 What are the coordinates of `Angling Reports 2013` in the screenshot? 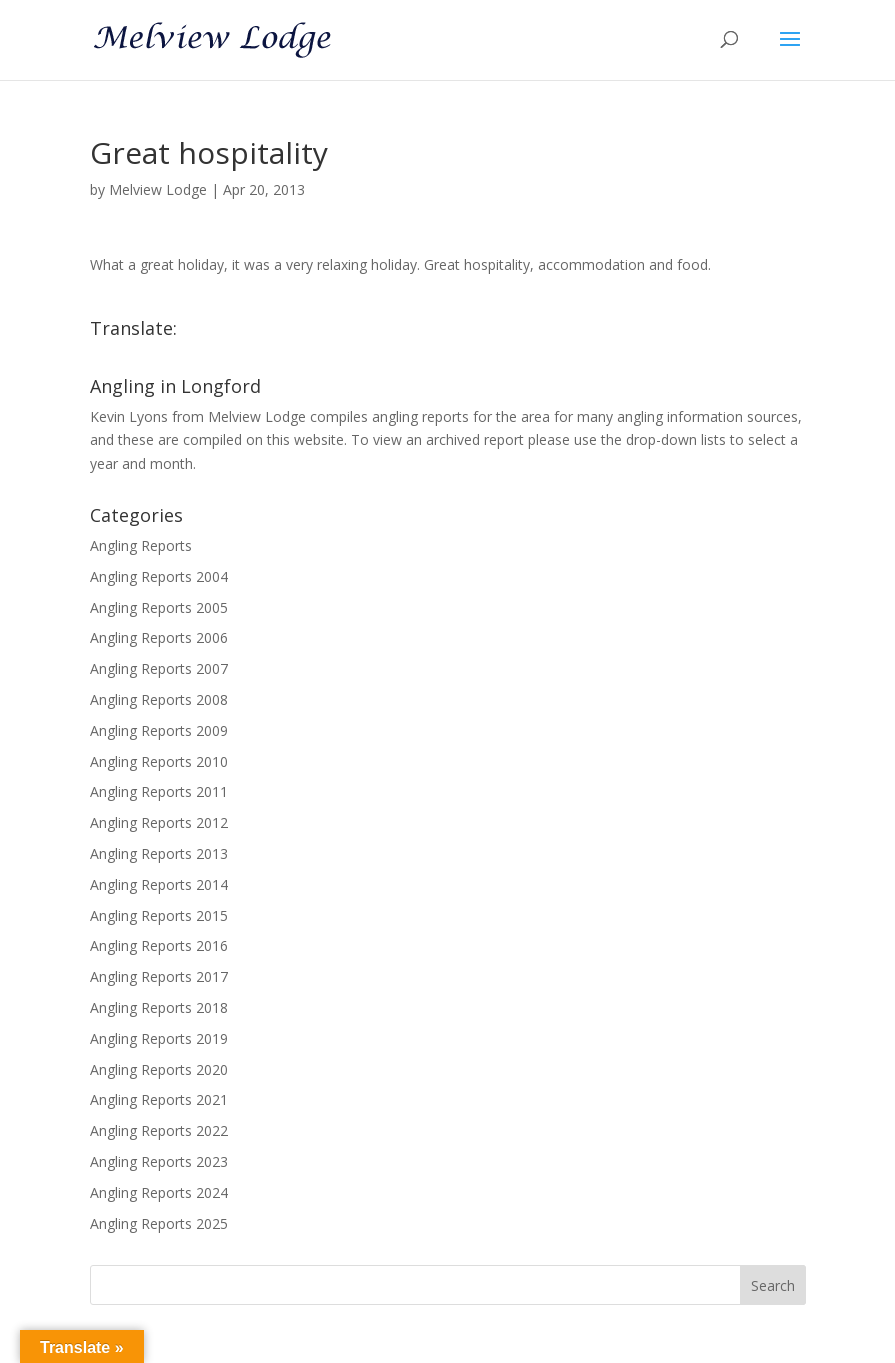 It's located at (159, 853).